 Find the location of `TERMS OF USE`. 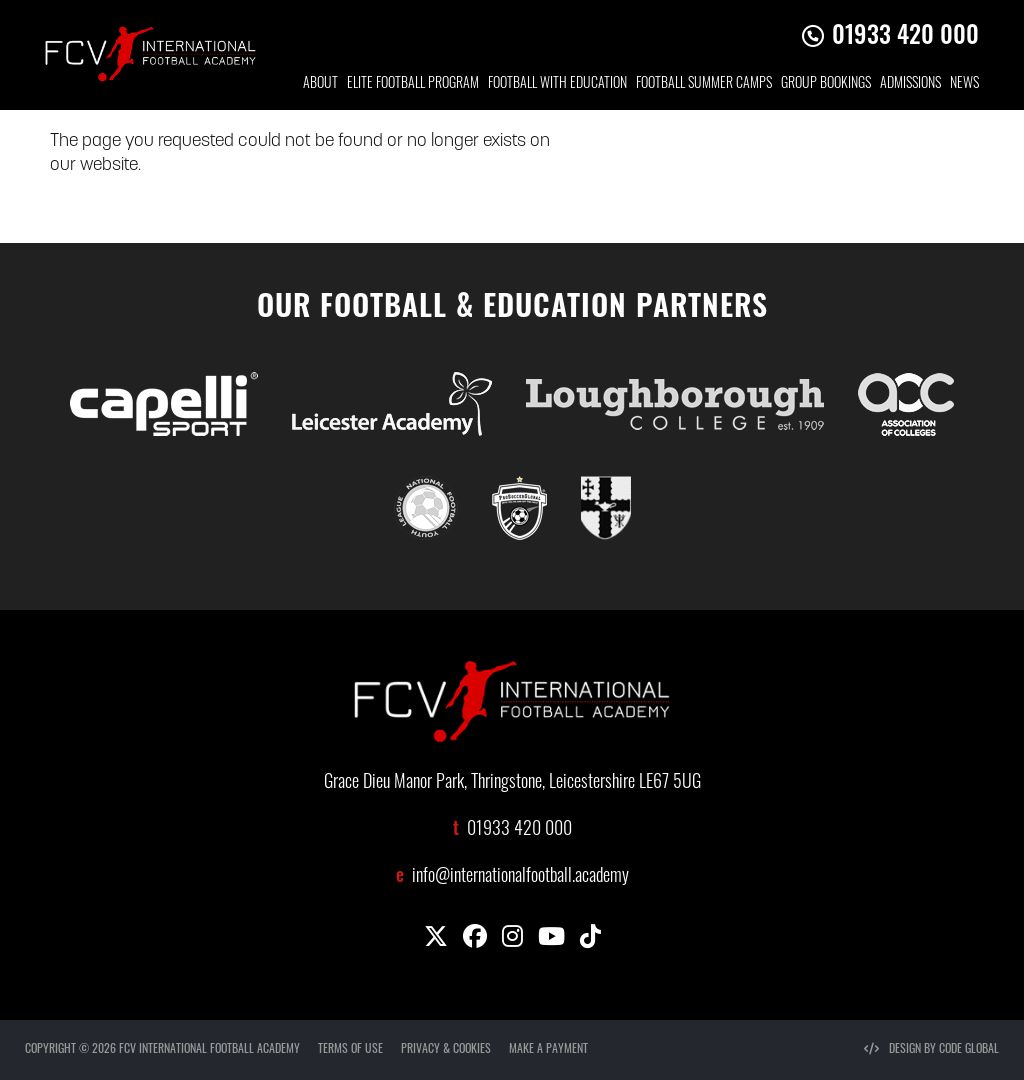

TERMS OF USE is located at coordinates (350, 1050).